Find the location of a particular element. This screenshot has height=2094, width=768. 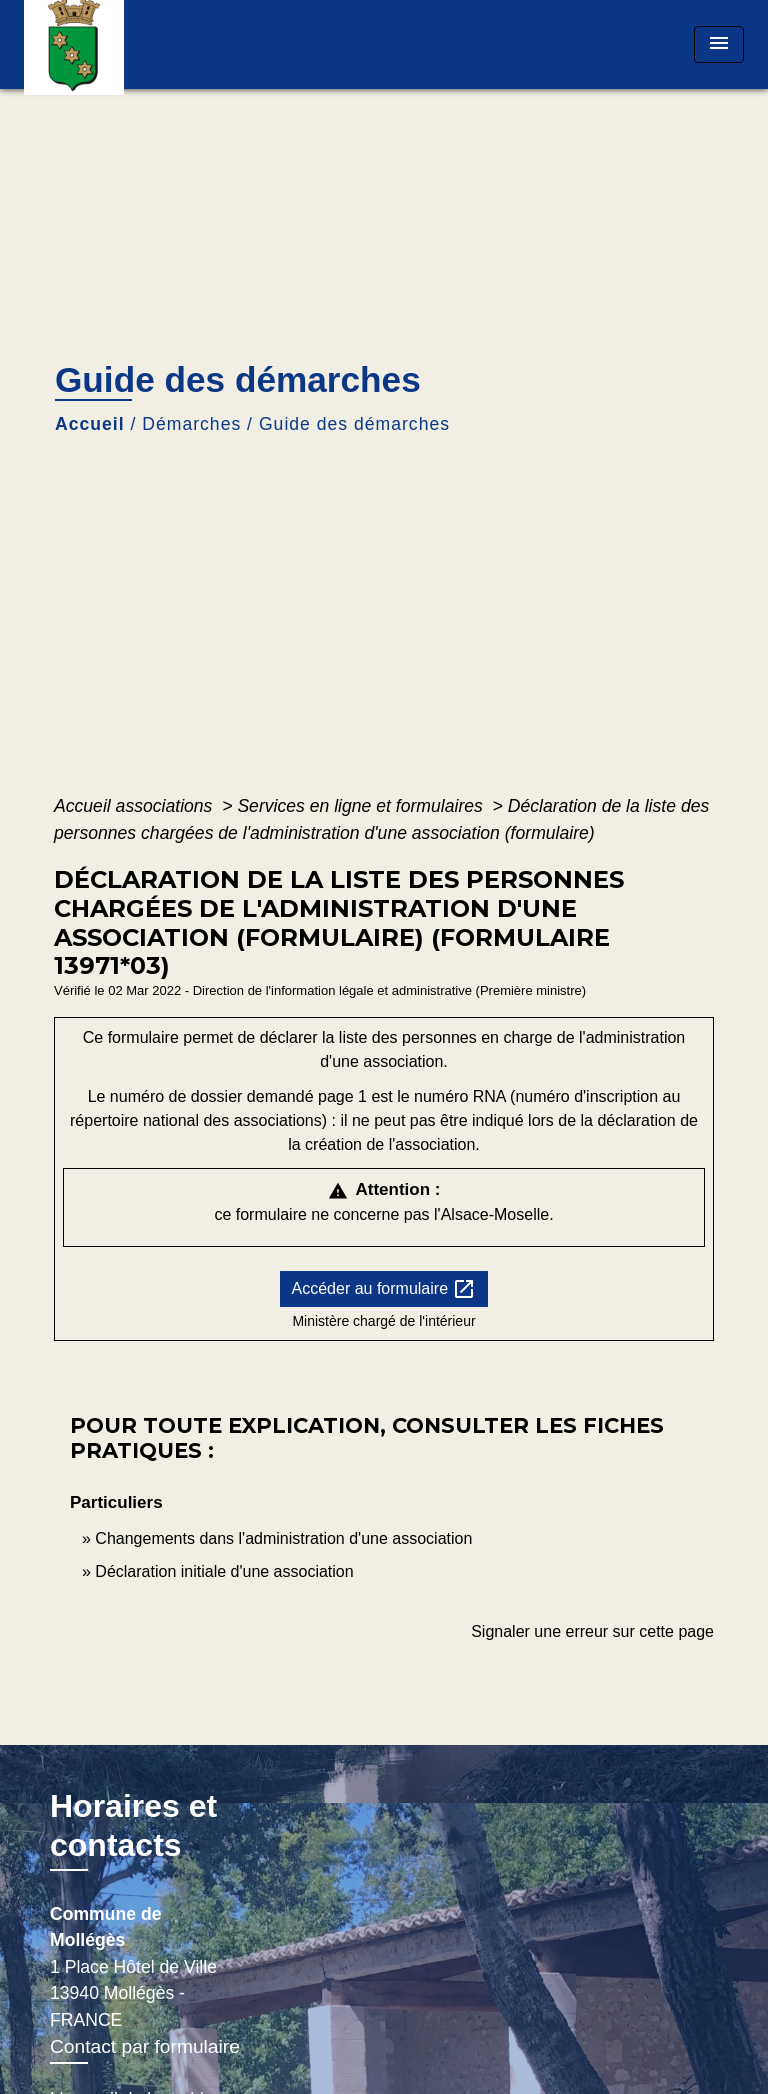

Accéder au formulaire is located at coordinates (384, 1289).